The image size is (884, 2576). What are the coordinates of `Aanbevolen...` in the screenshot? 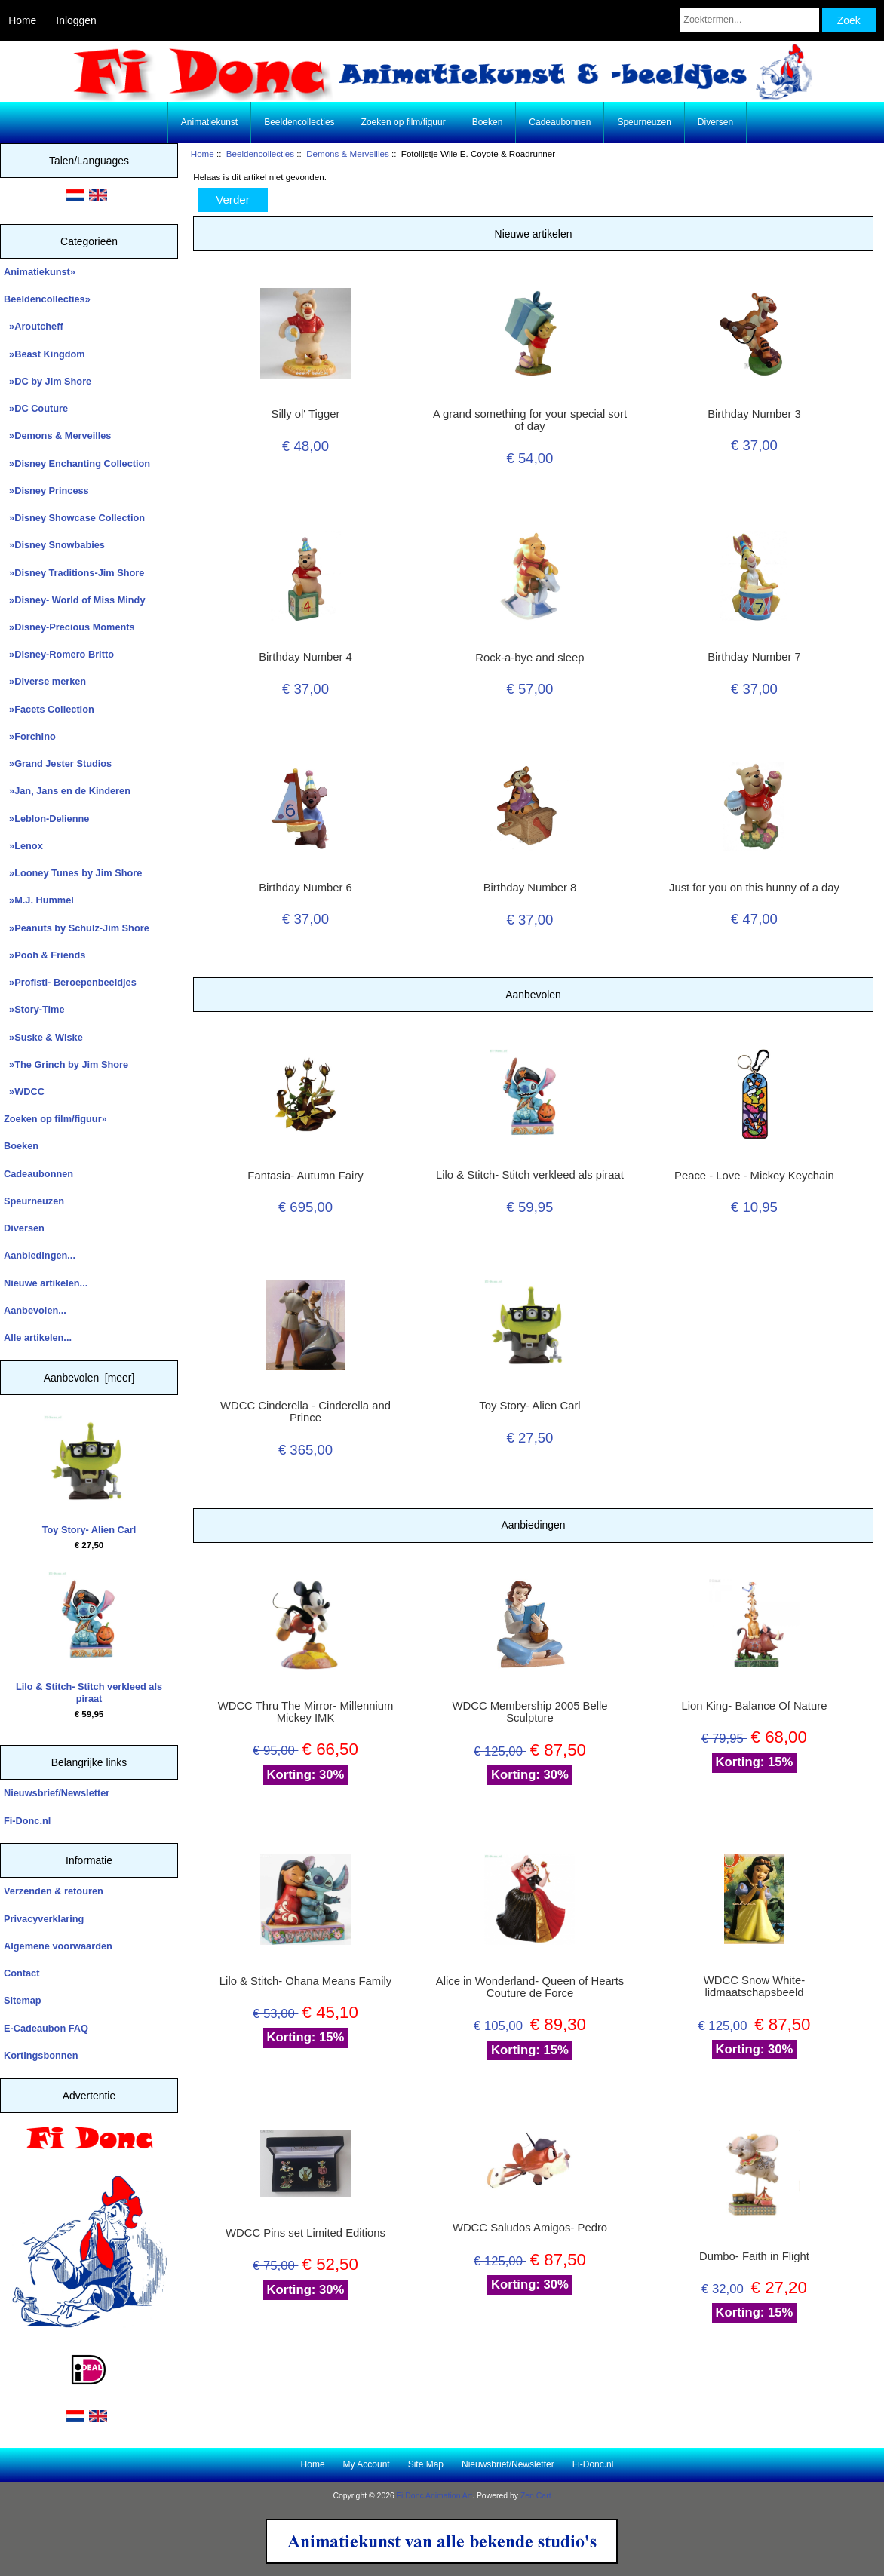 It's located at (35, 1310).